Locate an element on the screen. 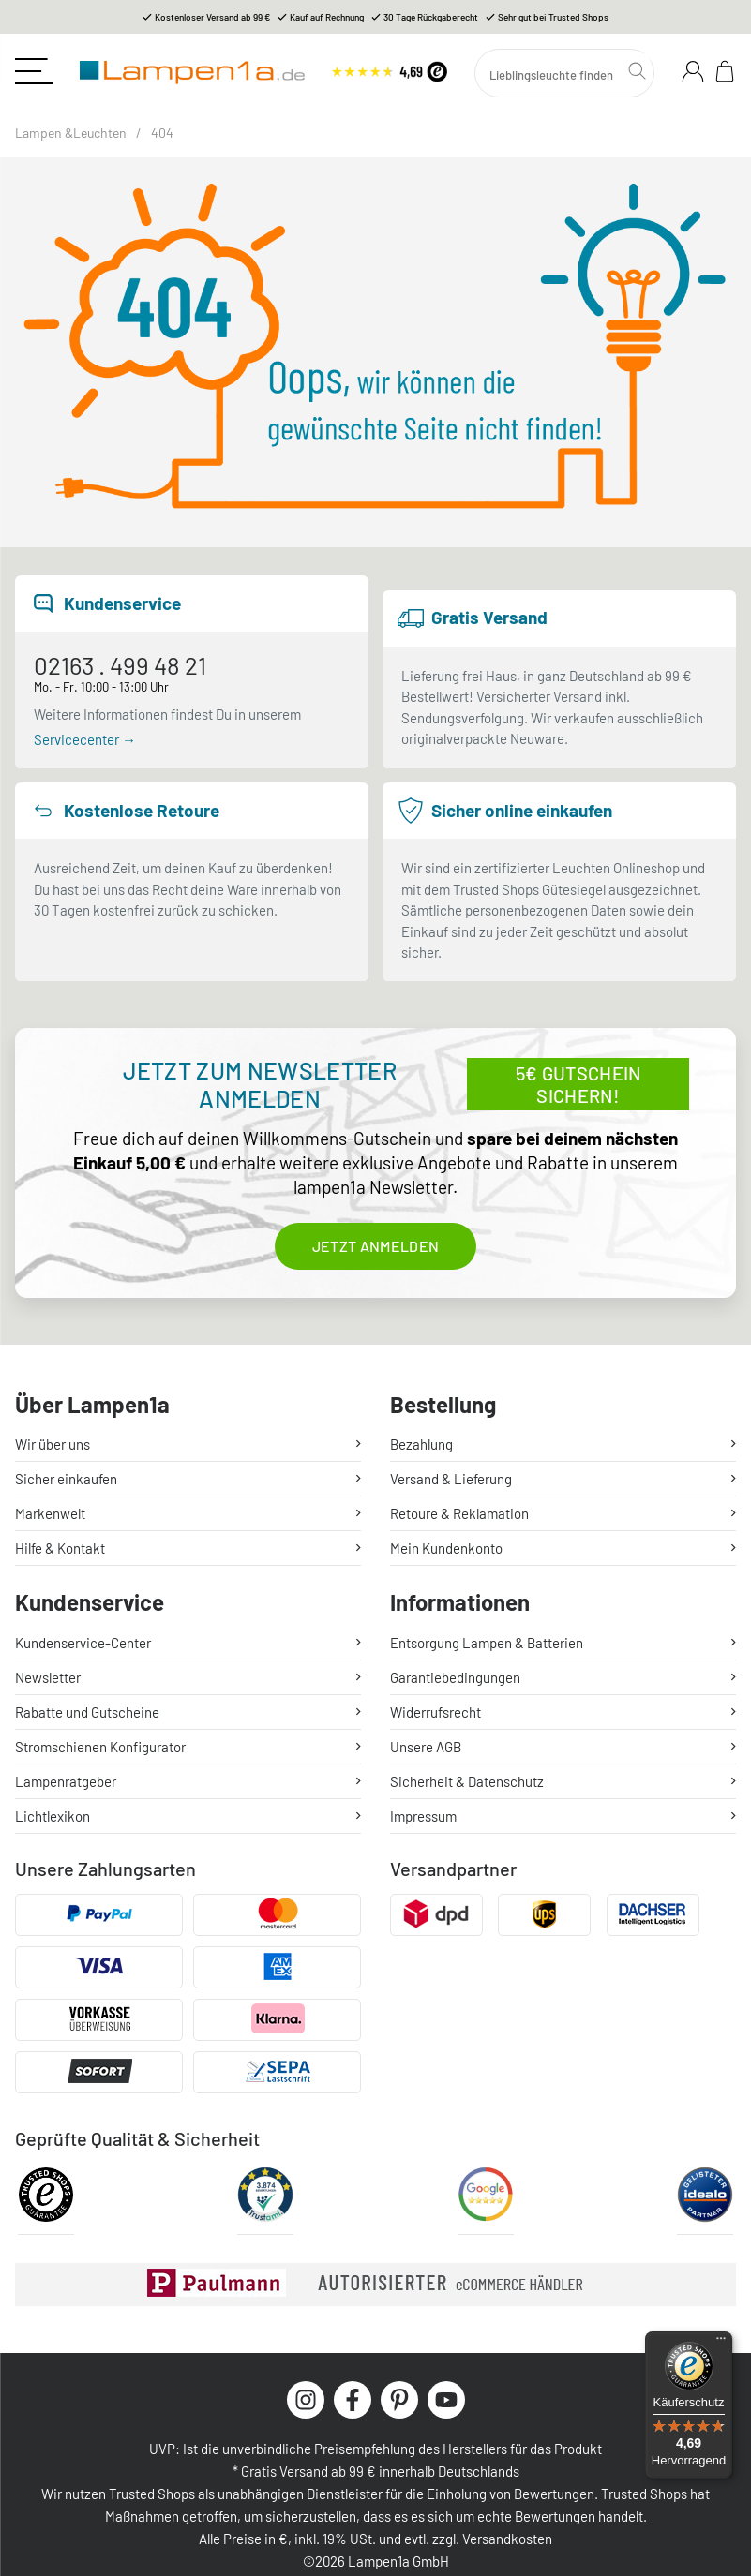 Image resolution: width=751 pixels, height=2576 pixels. Newsletter is located at coordinates (48, 1677).